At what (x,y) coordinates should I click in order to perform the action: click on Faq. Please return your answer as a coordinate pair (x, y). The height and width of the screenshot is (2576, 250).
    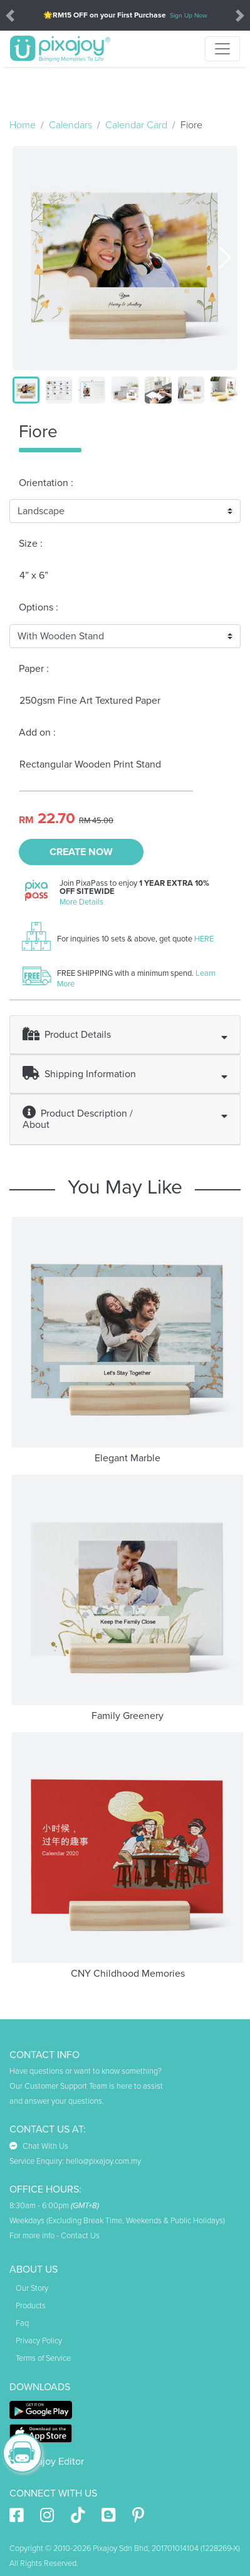
    Looking at the image, I should click on (22, 2323).